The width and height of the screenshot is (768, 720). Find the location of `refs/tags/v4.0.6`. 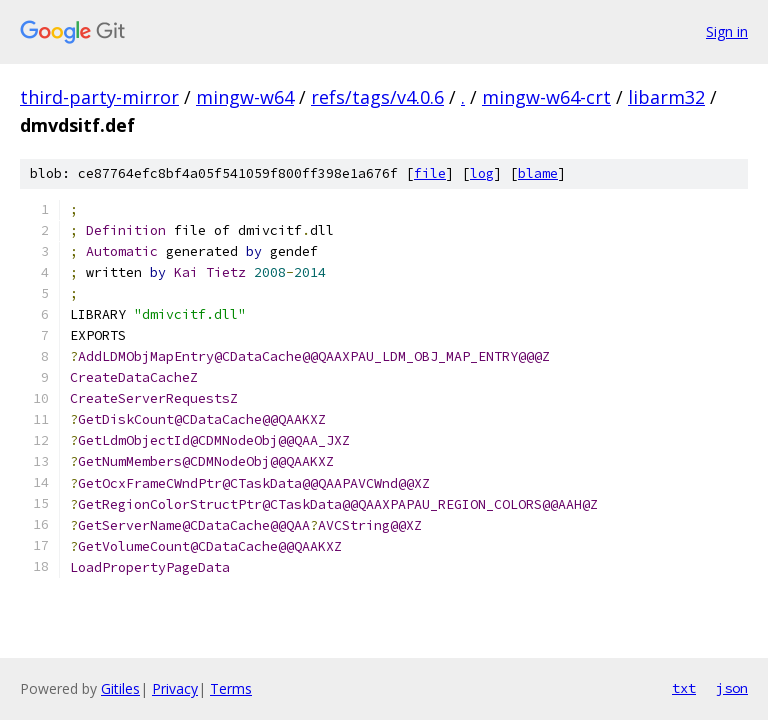

refs/tags/v4.0.6 is located at coordinates (377, 97).